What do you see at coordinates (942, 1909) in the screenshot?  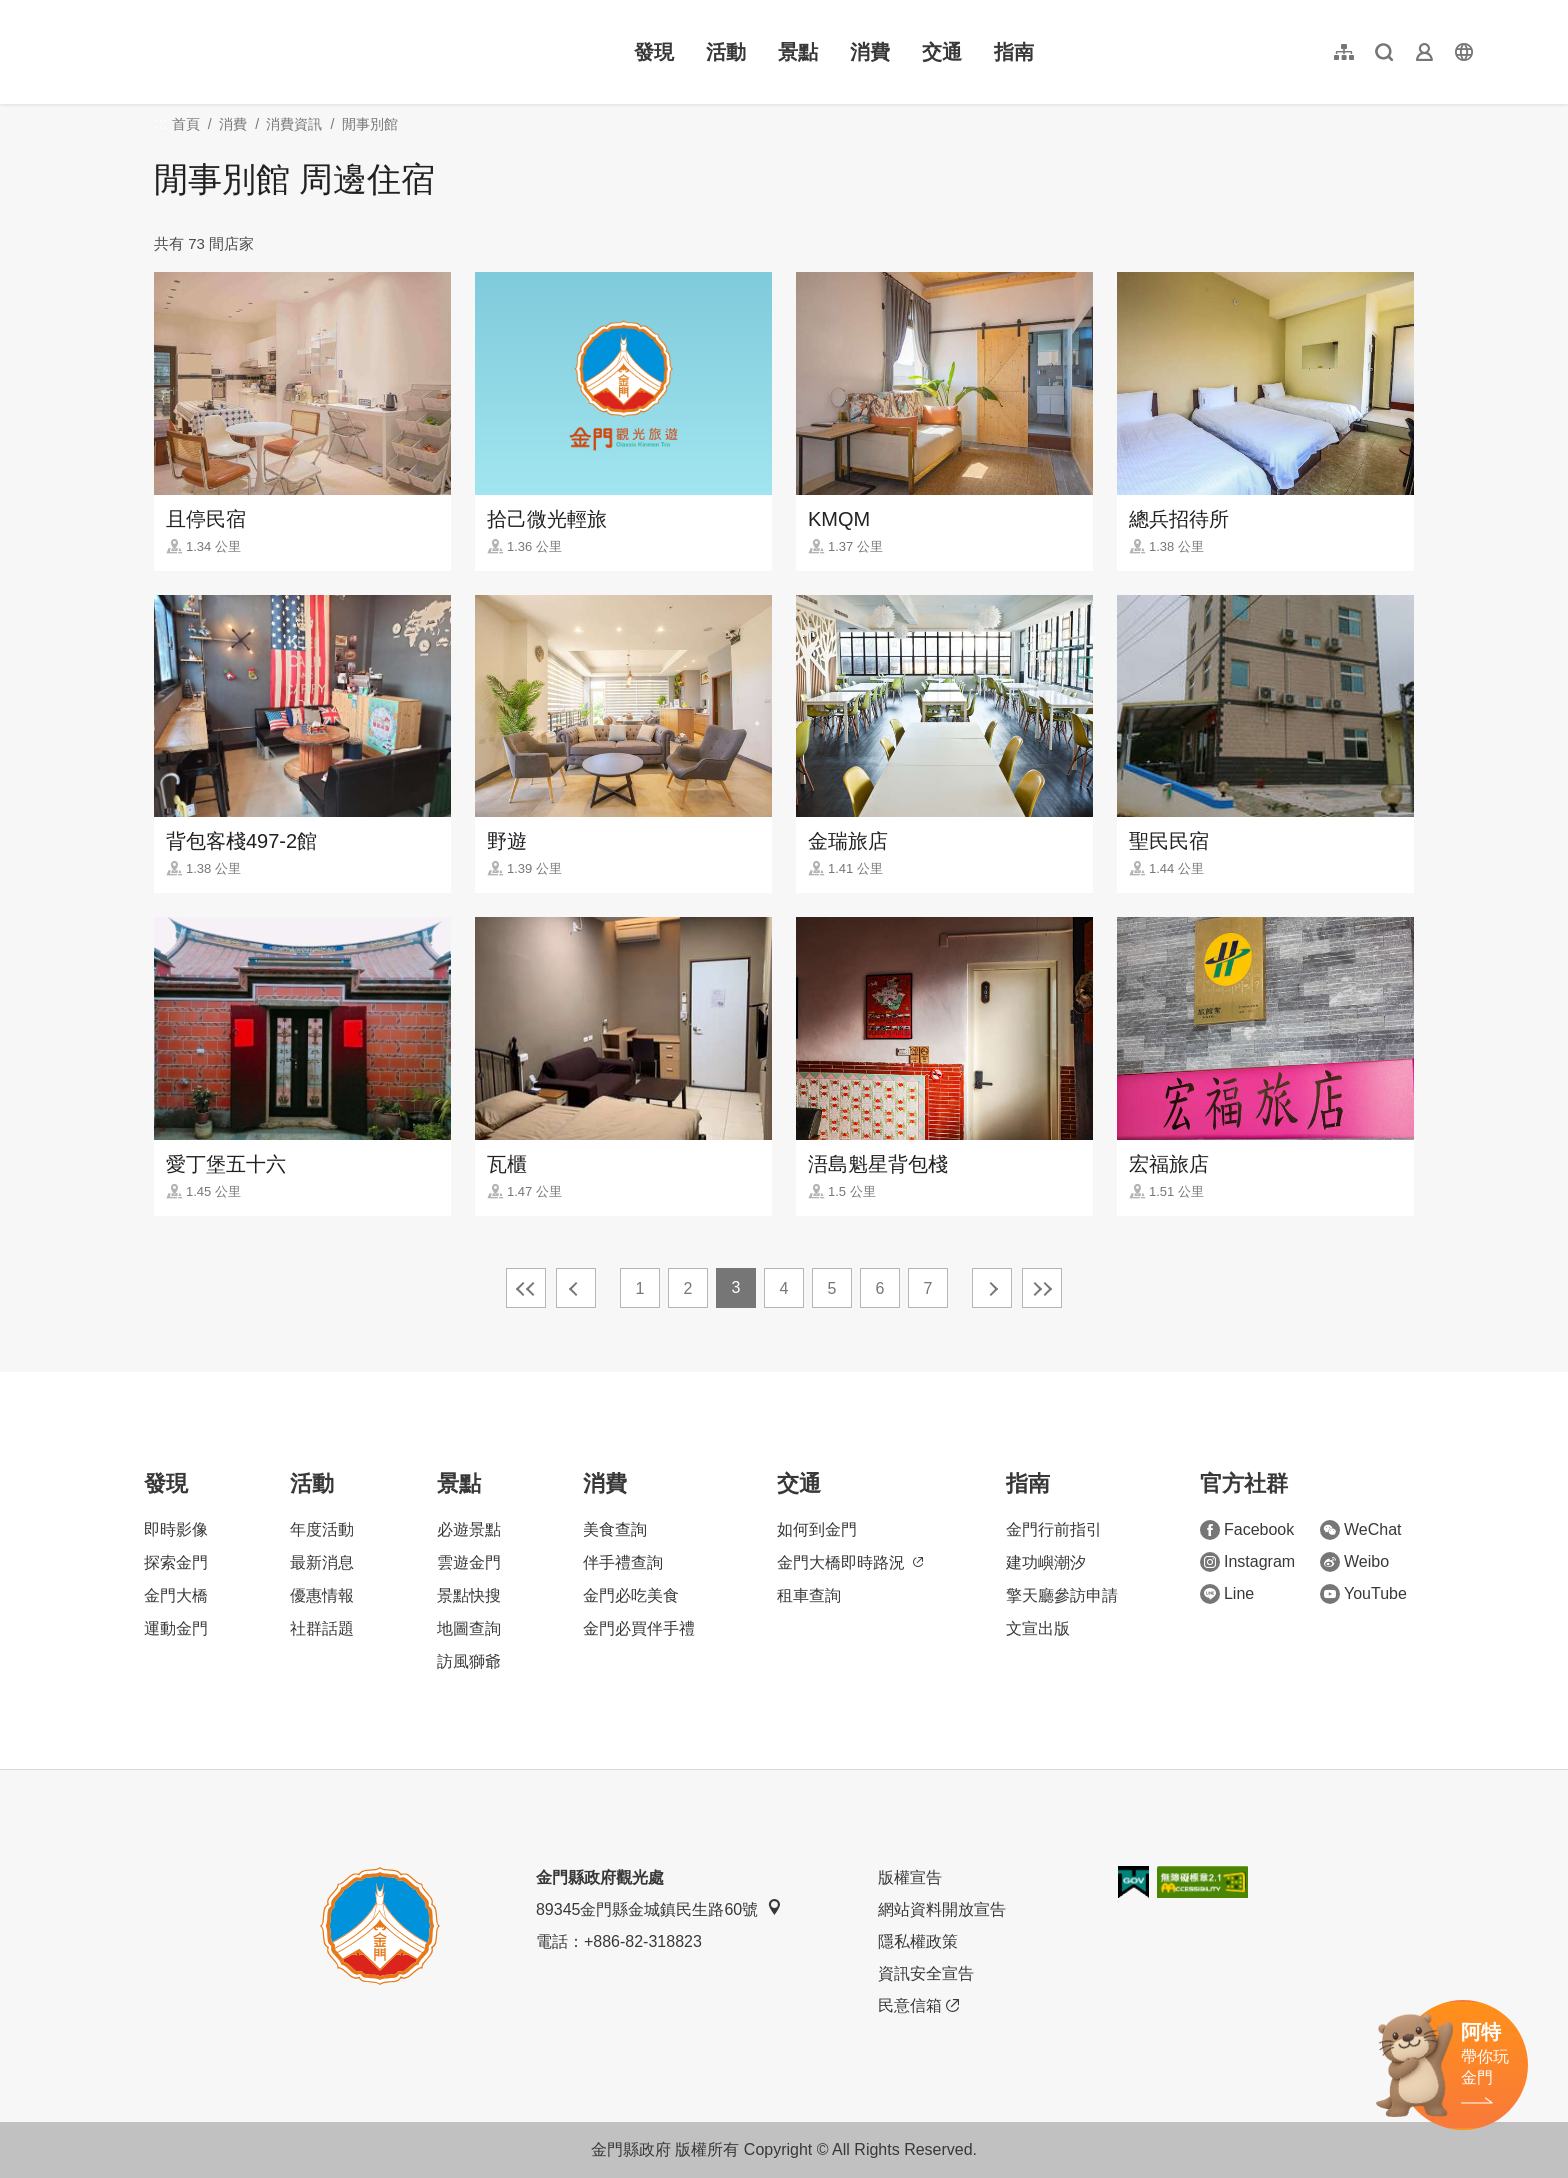 I see `網站資料開放宣告` at bounding box center [942, 1909].